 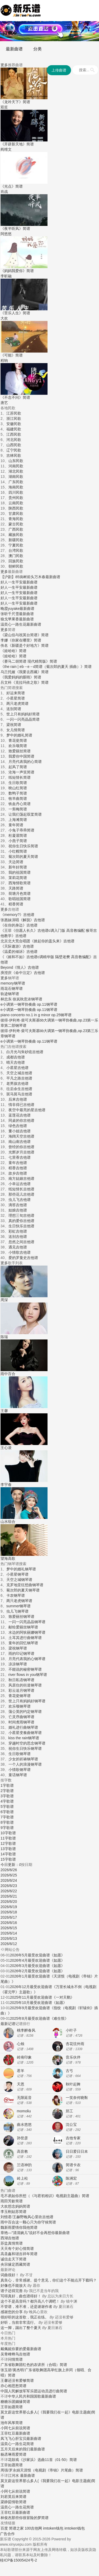 I want to click on 12字歌谱, so click(x=8, y=1843).